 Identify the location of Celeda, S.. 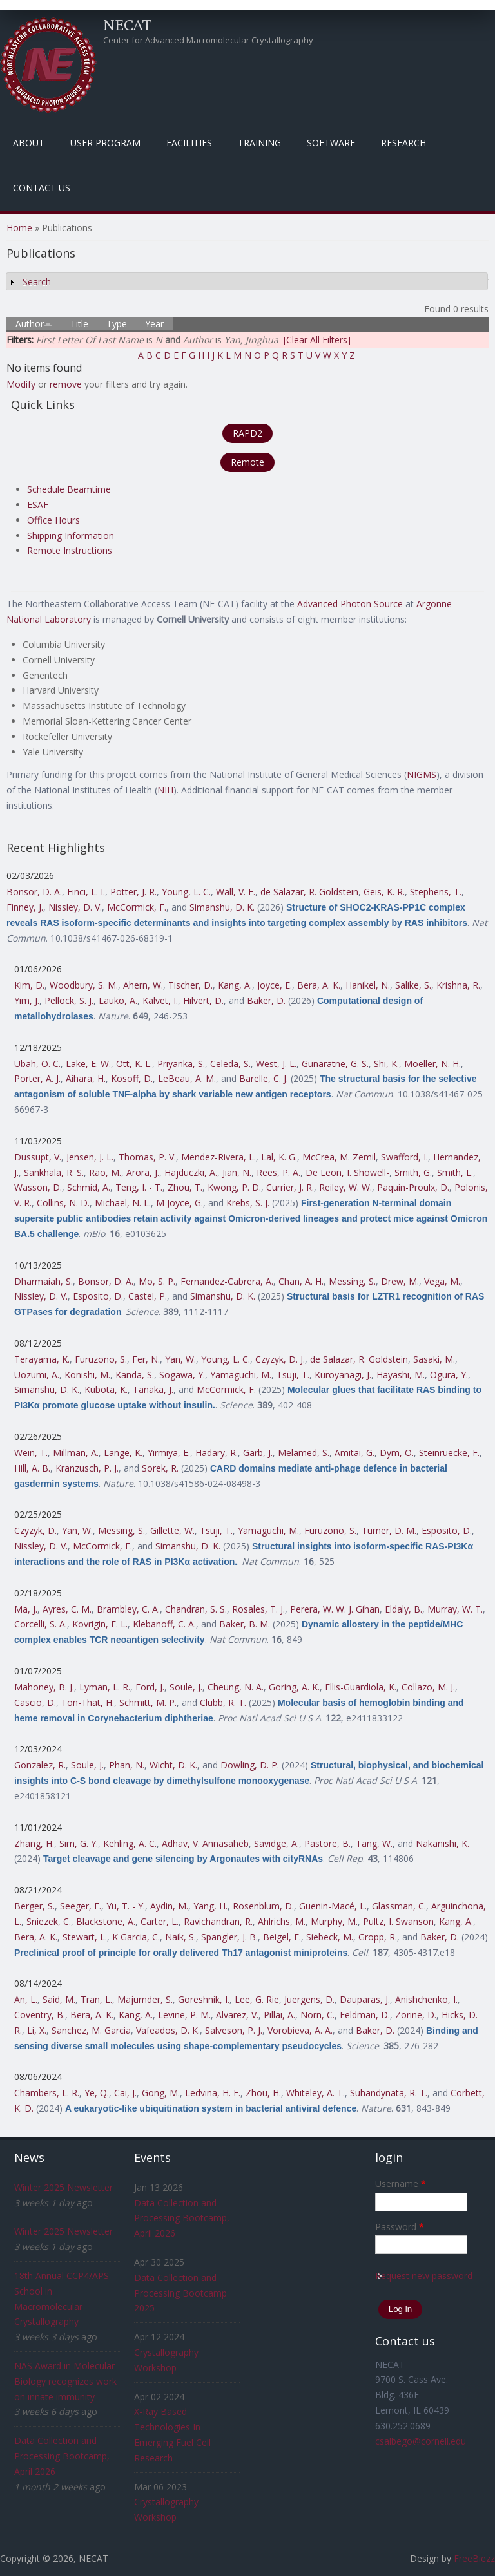
(230, 1063).